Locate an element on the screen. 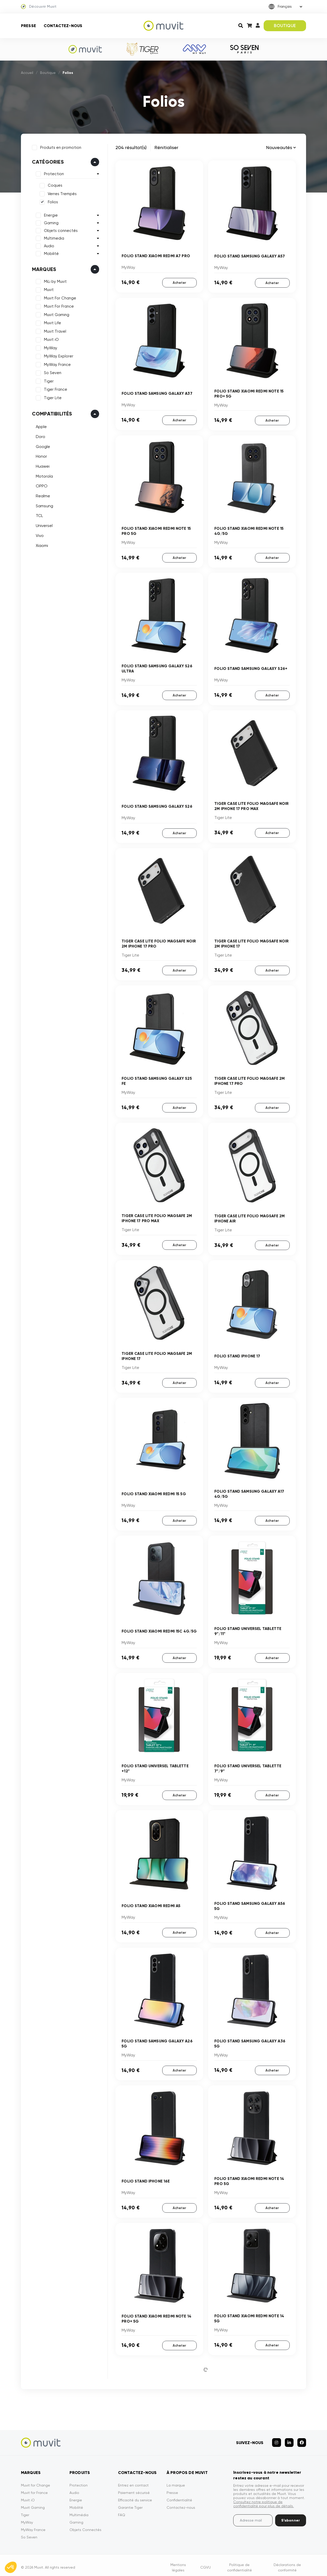  Verres Trempés is located at coordinates (61, 193).